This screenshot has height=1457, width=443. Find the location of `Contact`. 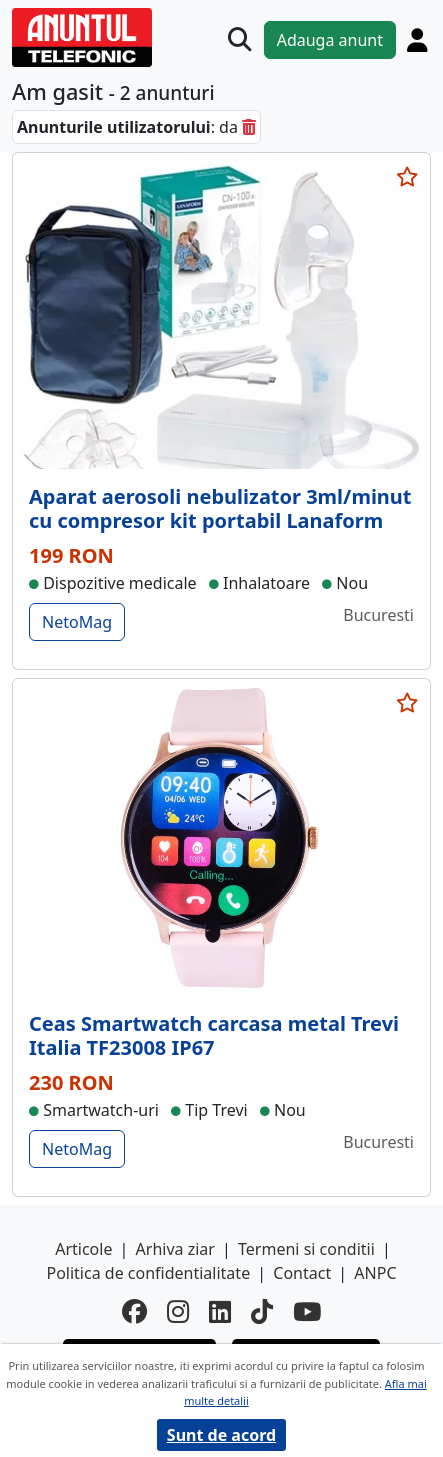

Contact is located at coordinates (302, 1273).